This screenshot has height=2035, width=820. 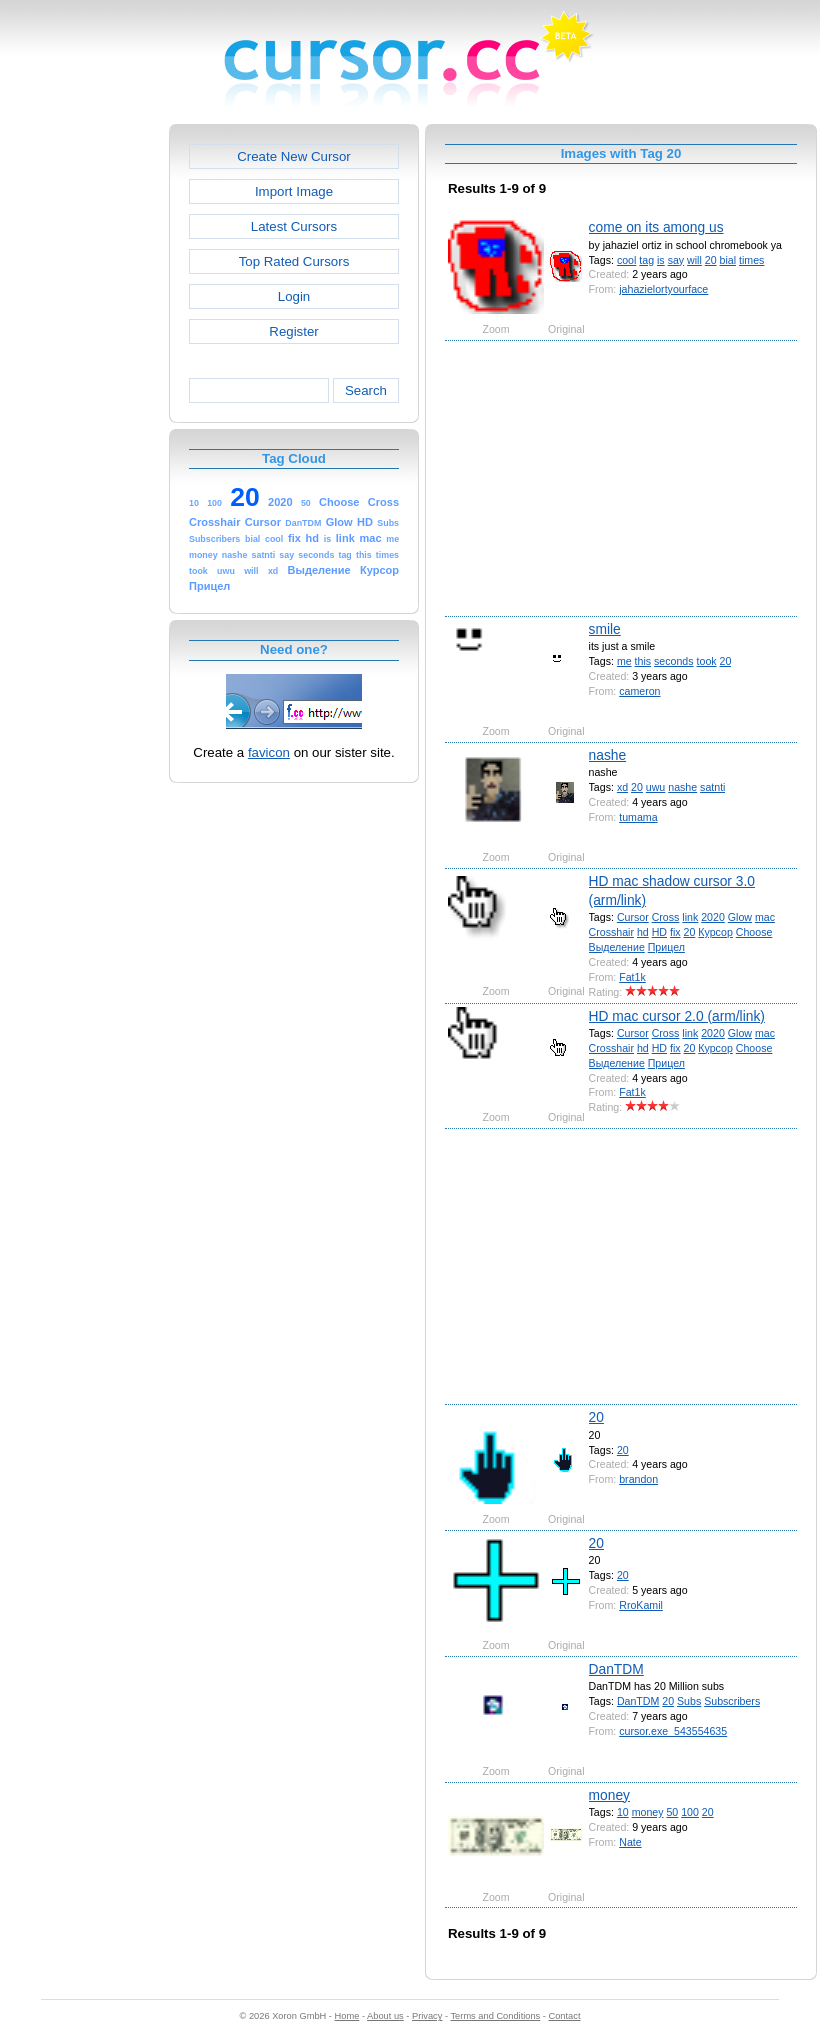 I want to click on say, so click(x=676, y=260).